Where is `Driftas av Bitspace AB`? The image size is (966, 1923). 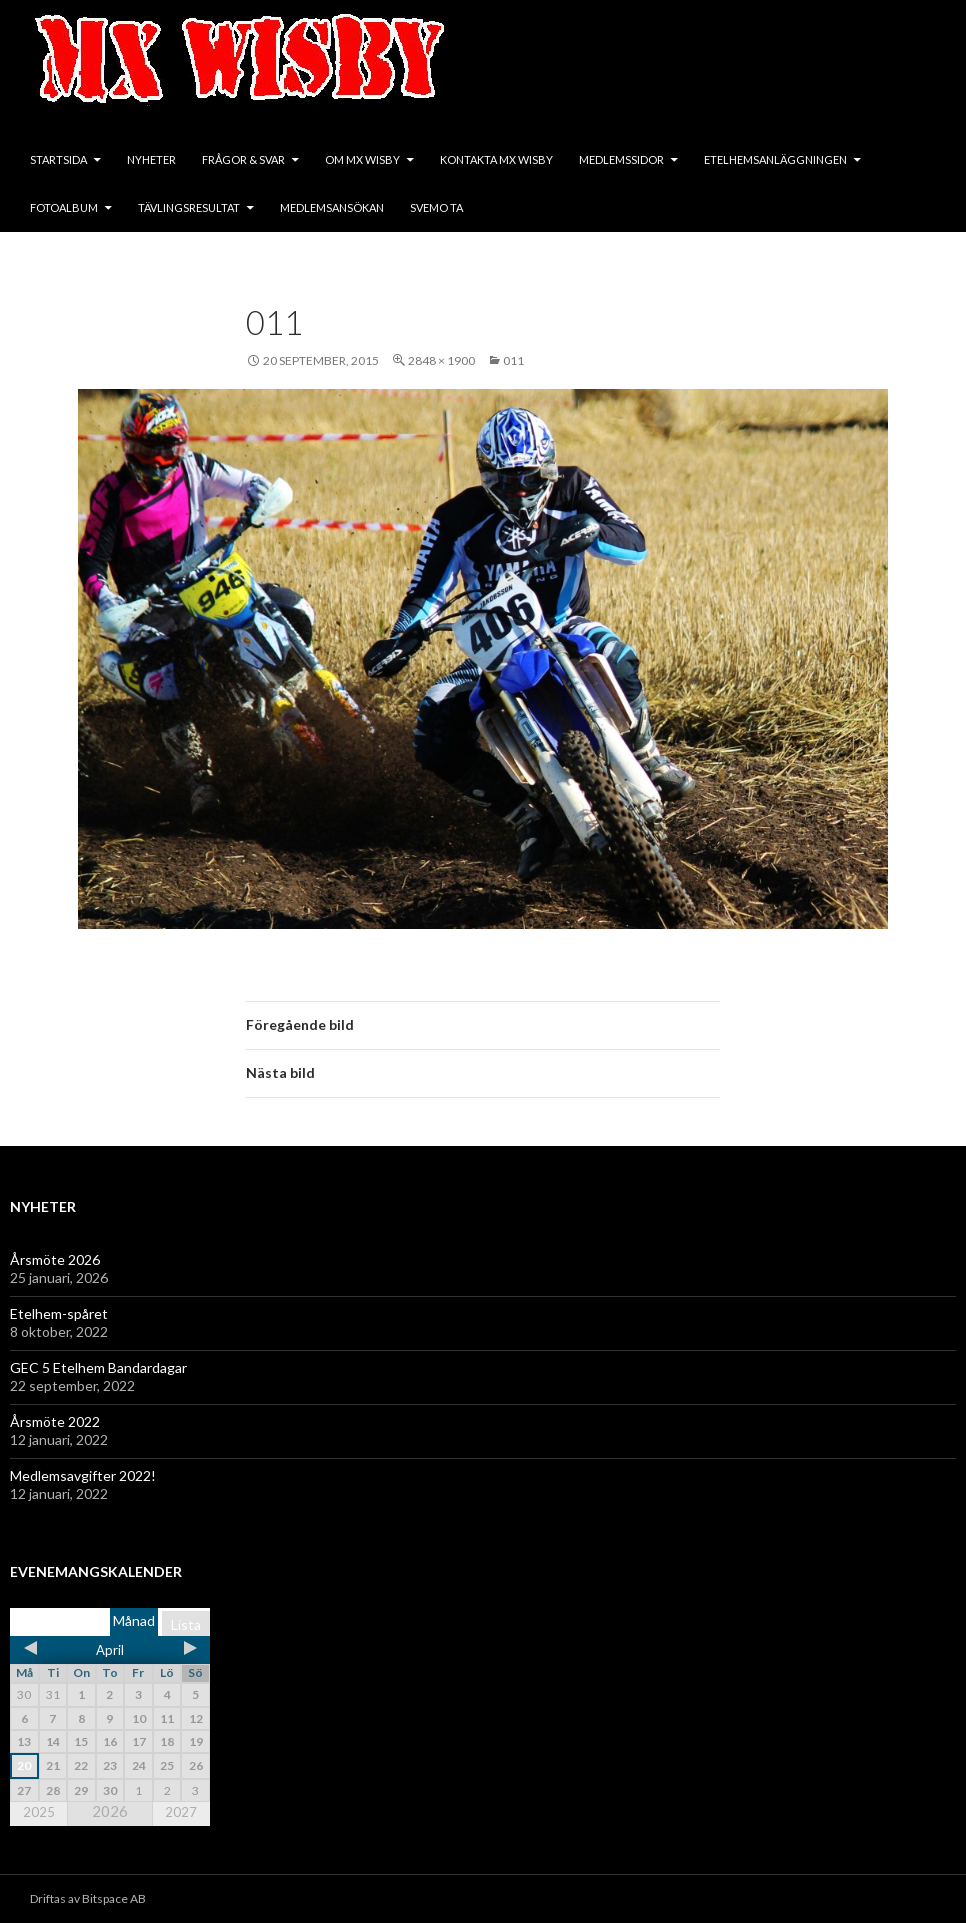 Driftas av Bitspace AB is located at coordinates (88, 1898).